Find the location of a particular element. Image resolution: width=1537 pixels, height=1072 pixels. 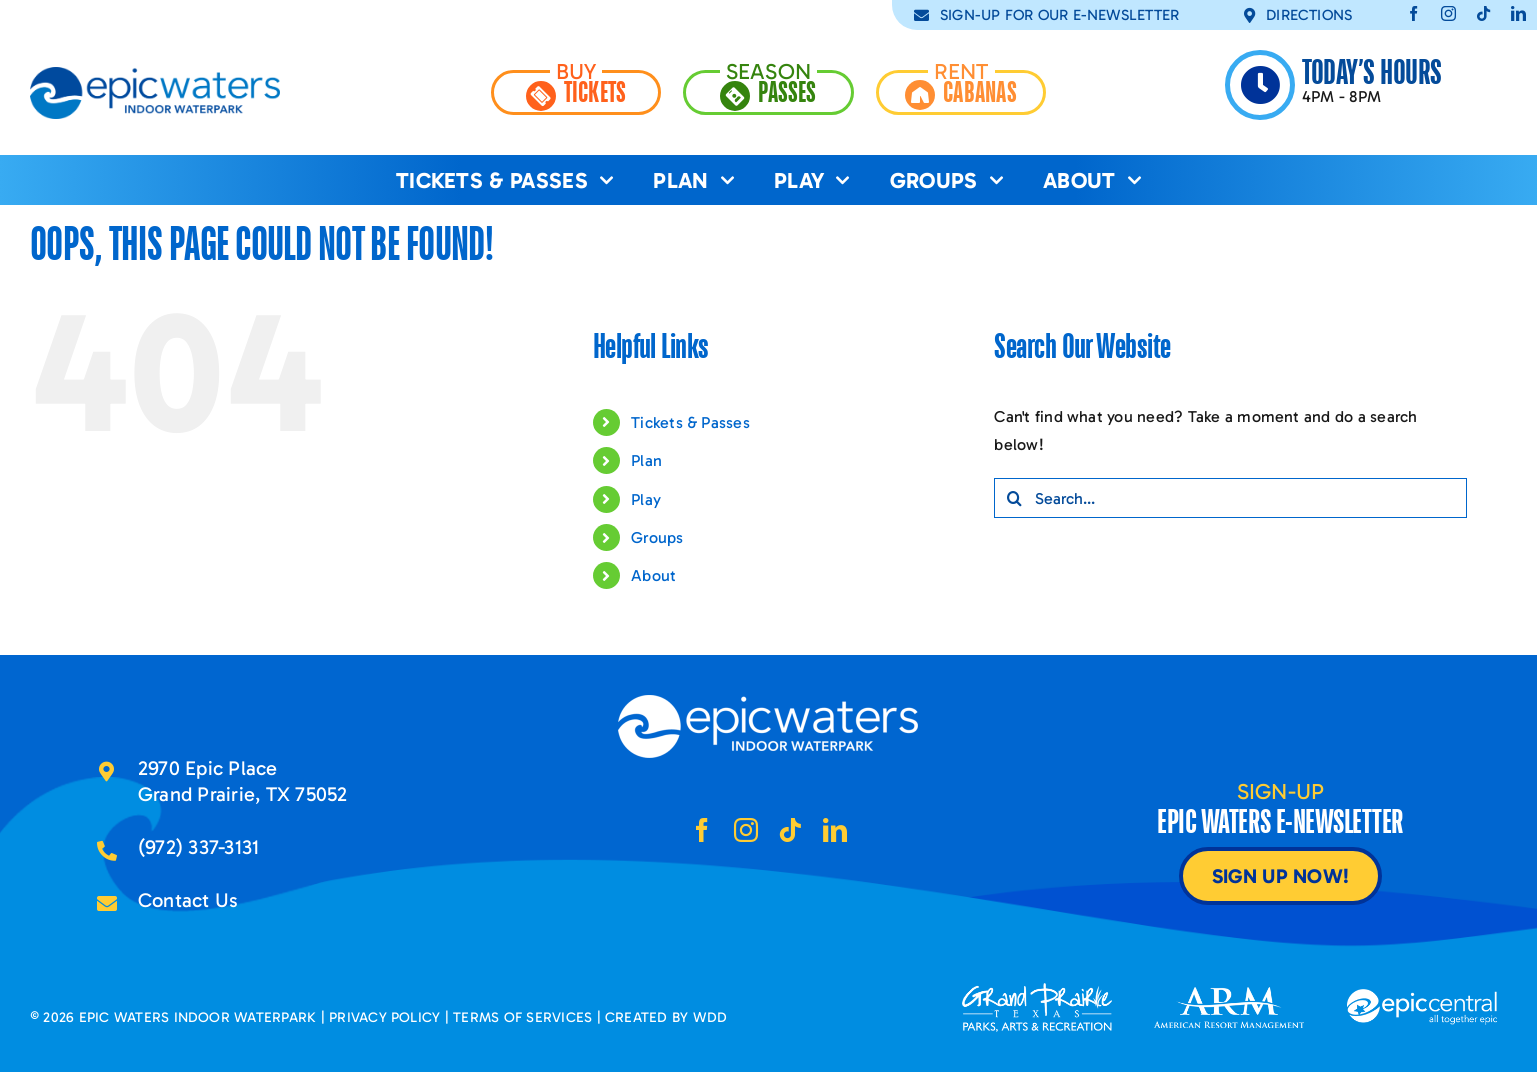

Contact Us is located at coordinates (188, 900).